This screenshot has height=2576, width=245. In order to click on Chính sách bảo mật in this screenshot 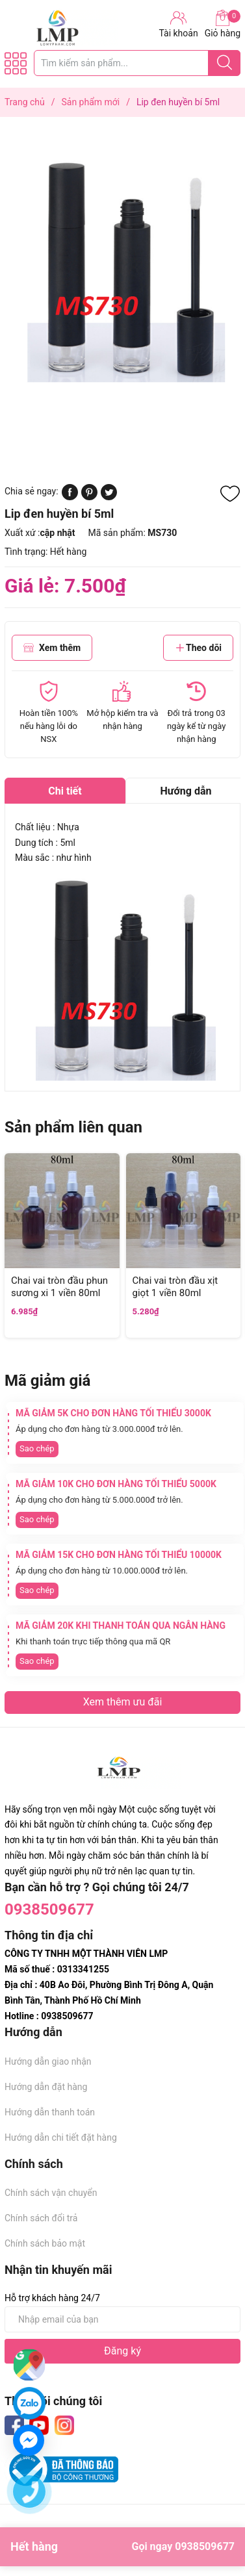, I will do `click(45, 2243)`.